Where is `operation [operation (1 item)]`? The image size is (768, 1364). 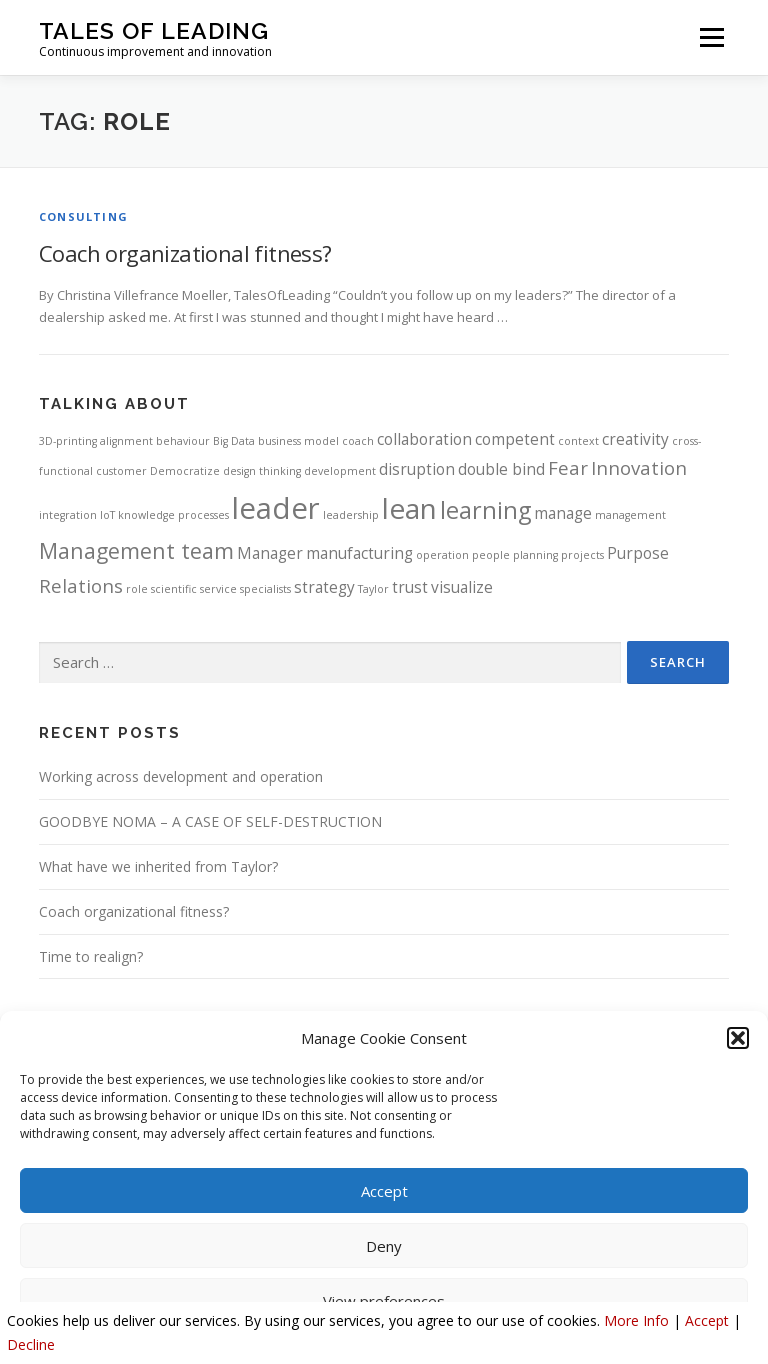 operation [operation (1 item)] is located at coordinates (442, 555).